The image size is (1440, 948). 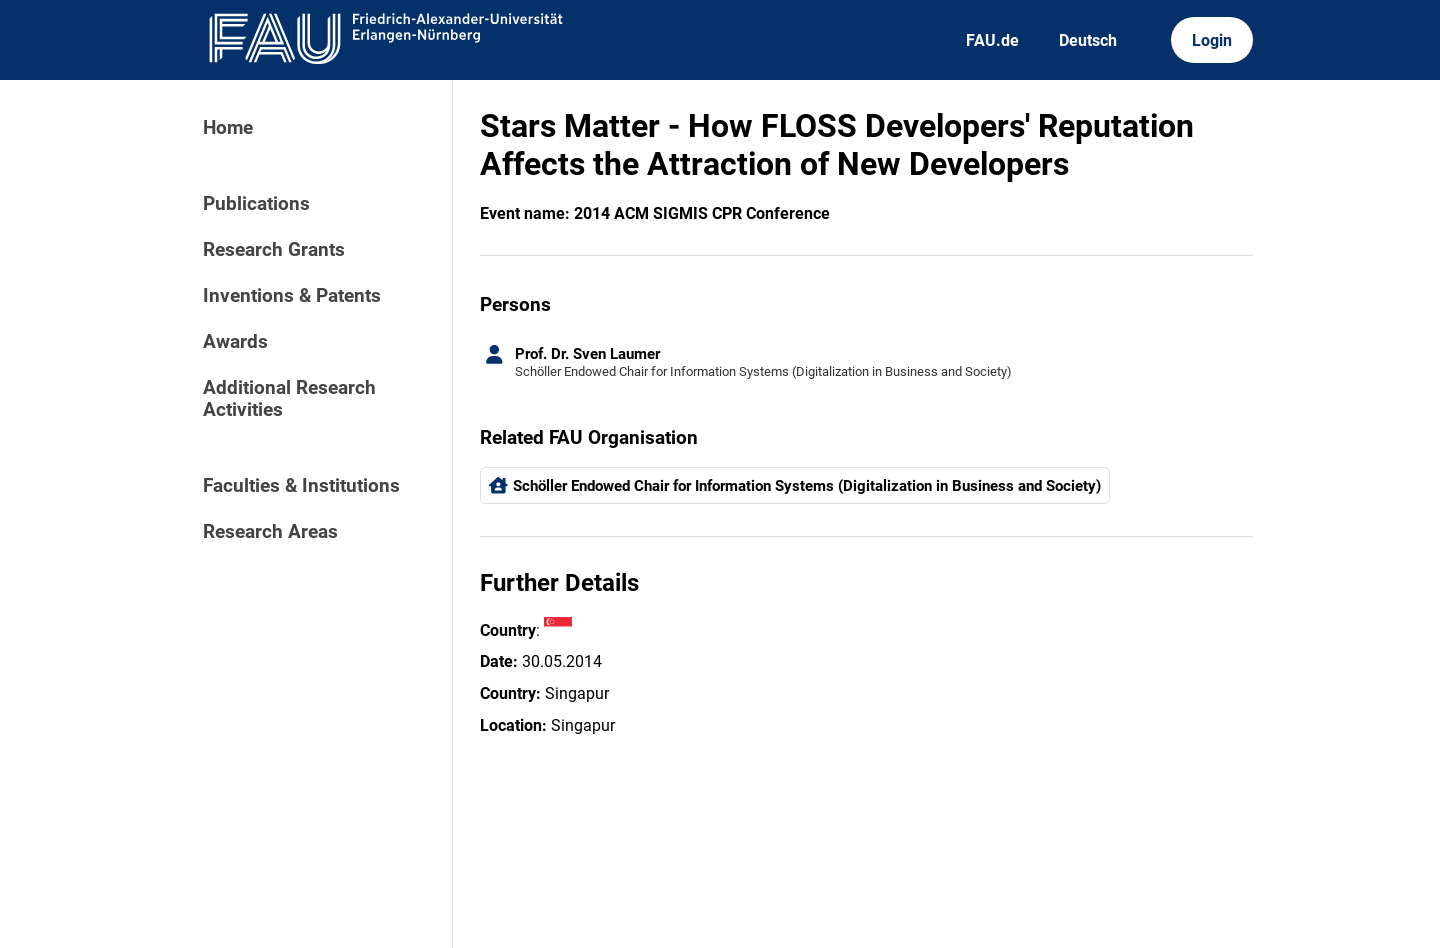 I want to click on Additional Research Activities, so click(x=289, y=399).